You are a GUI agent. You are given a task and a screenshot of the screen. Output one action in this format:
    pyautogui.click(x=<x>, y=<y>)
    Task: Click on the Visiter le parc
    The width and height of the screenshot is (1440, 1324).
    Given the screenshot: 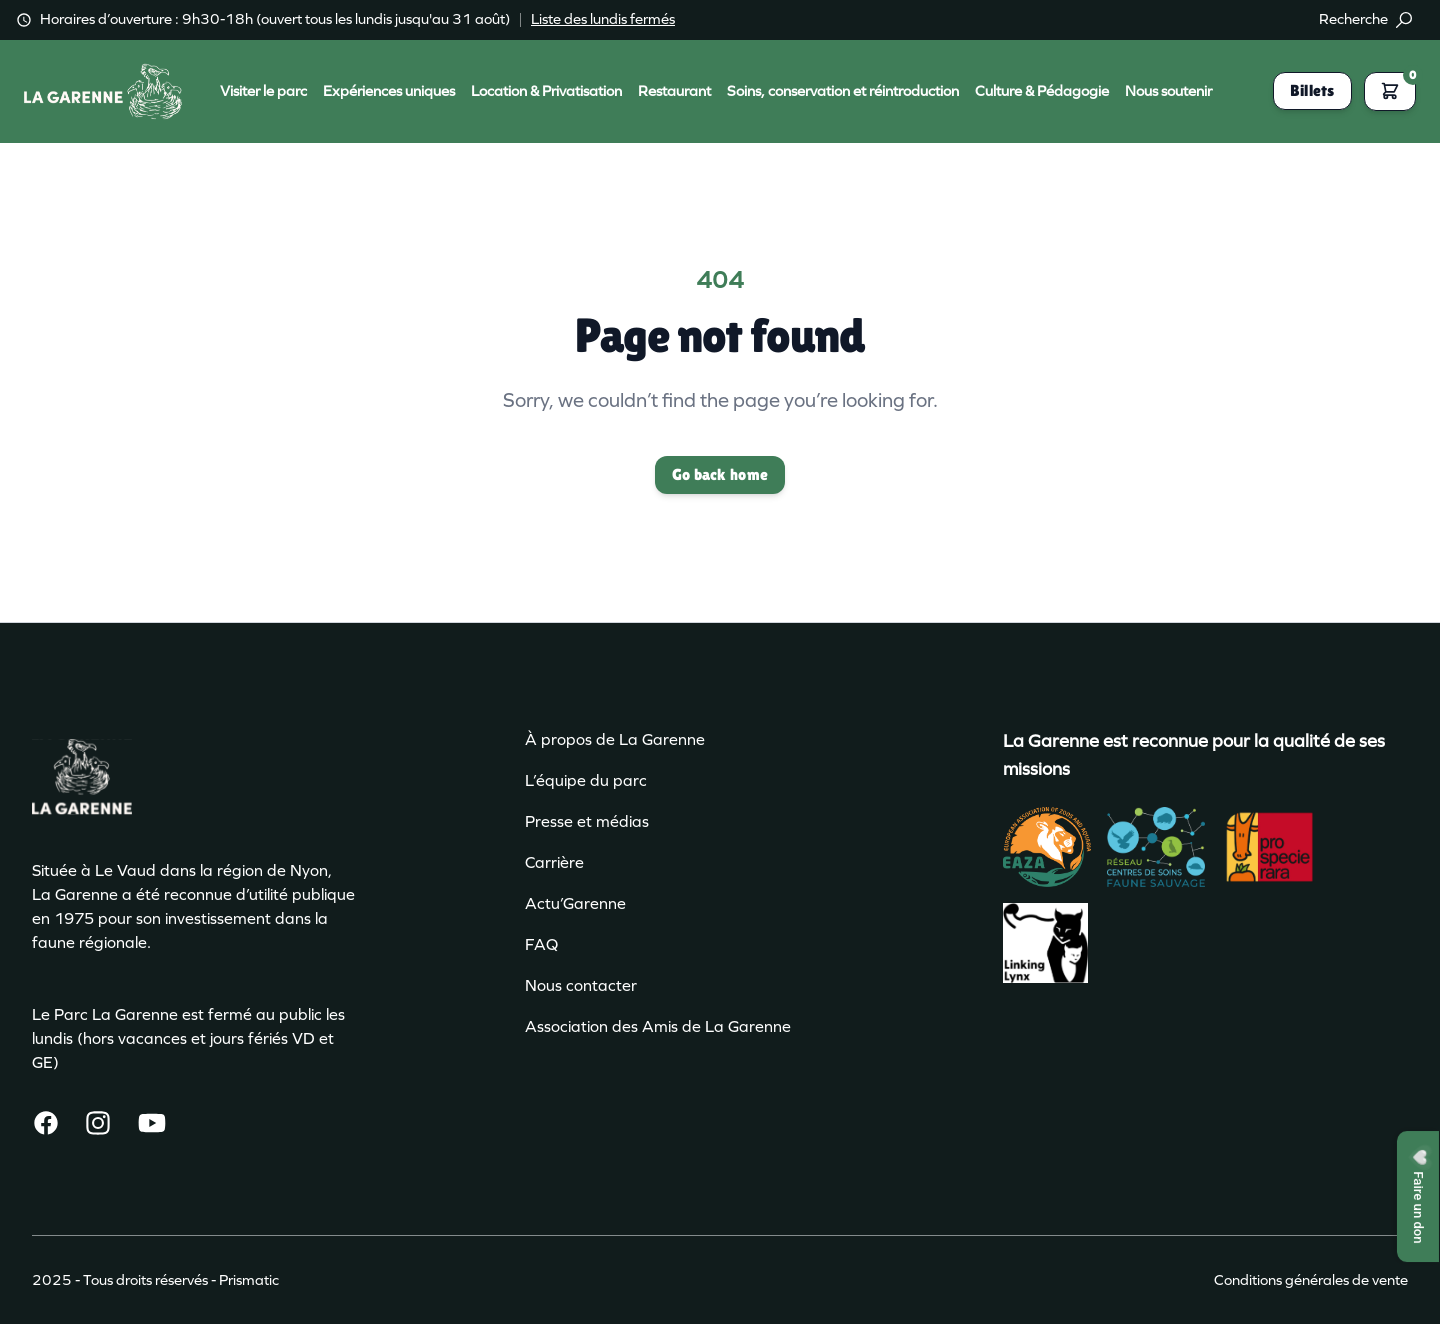 What is the action you would take?
    pyautogui.click(x=263, y=91)
    